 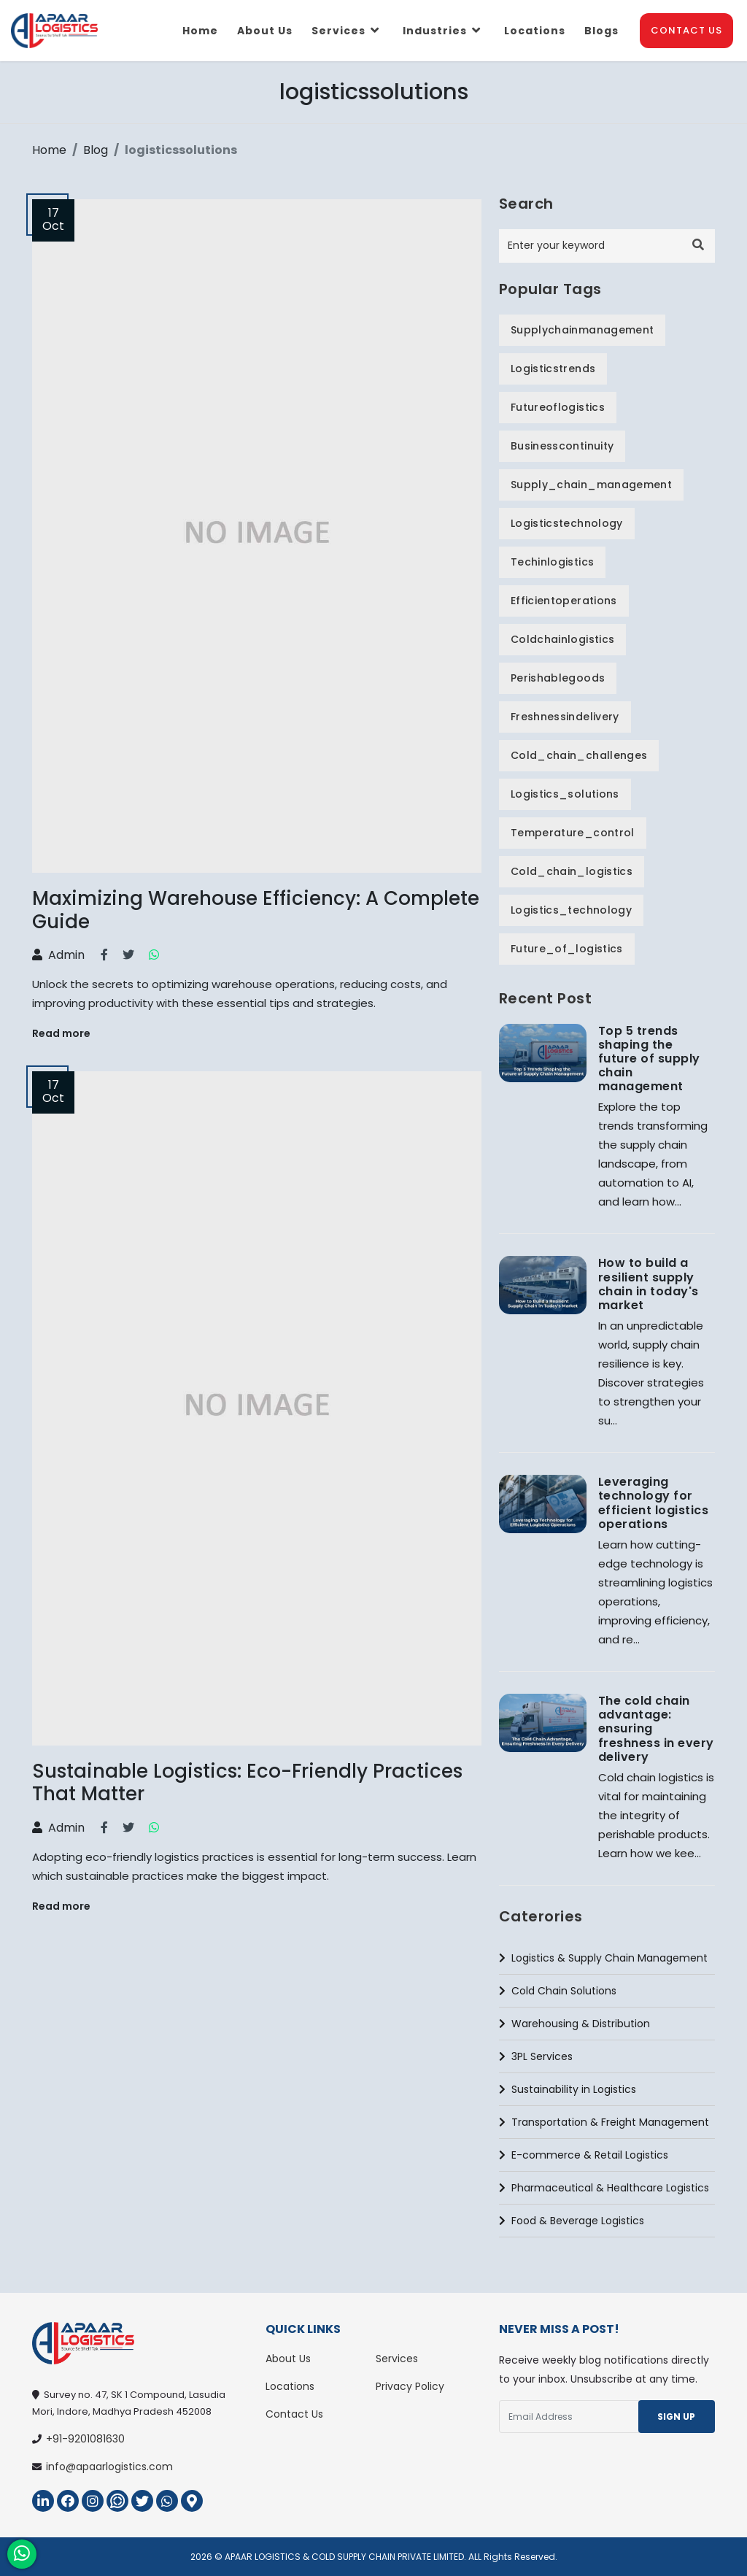 I want to click on supply_chain_management, so click(x=591, y=484).